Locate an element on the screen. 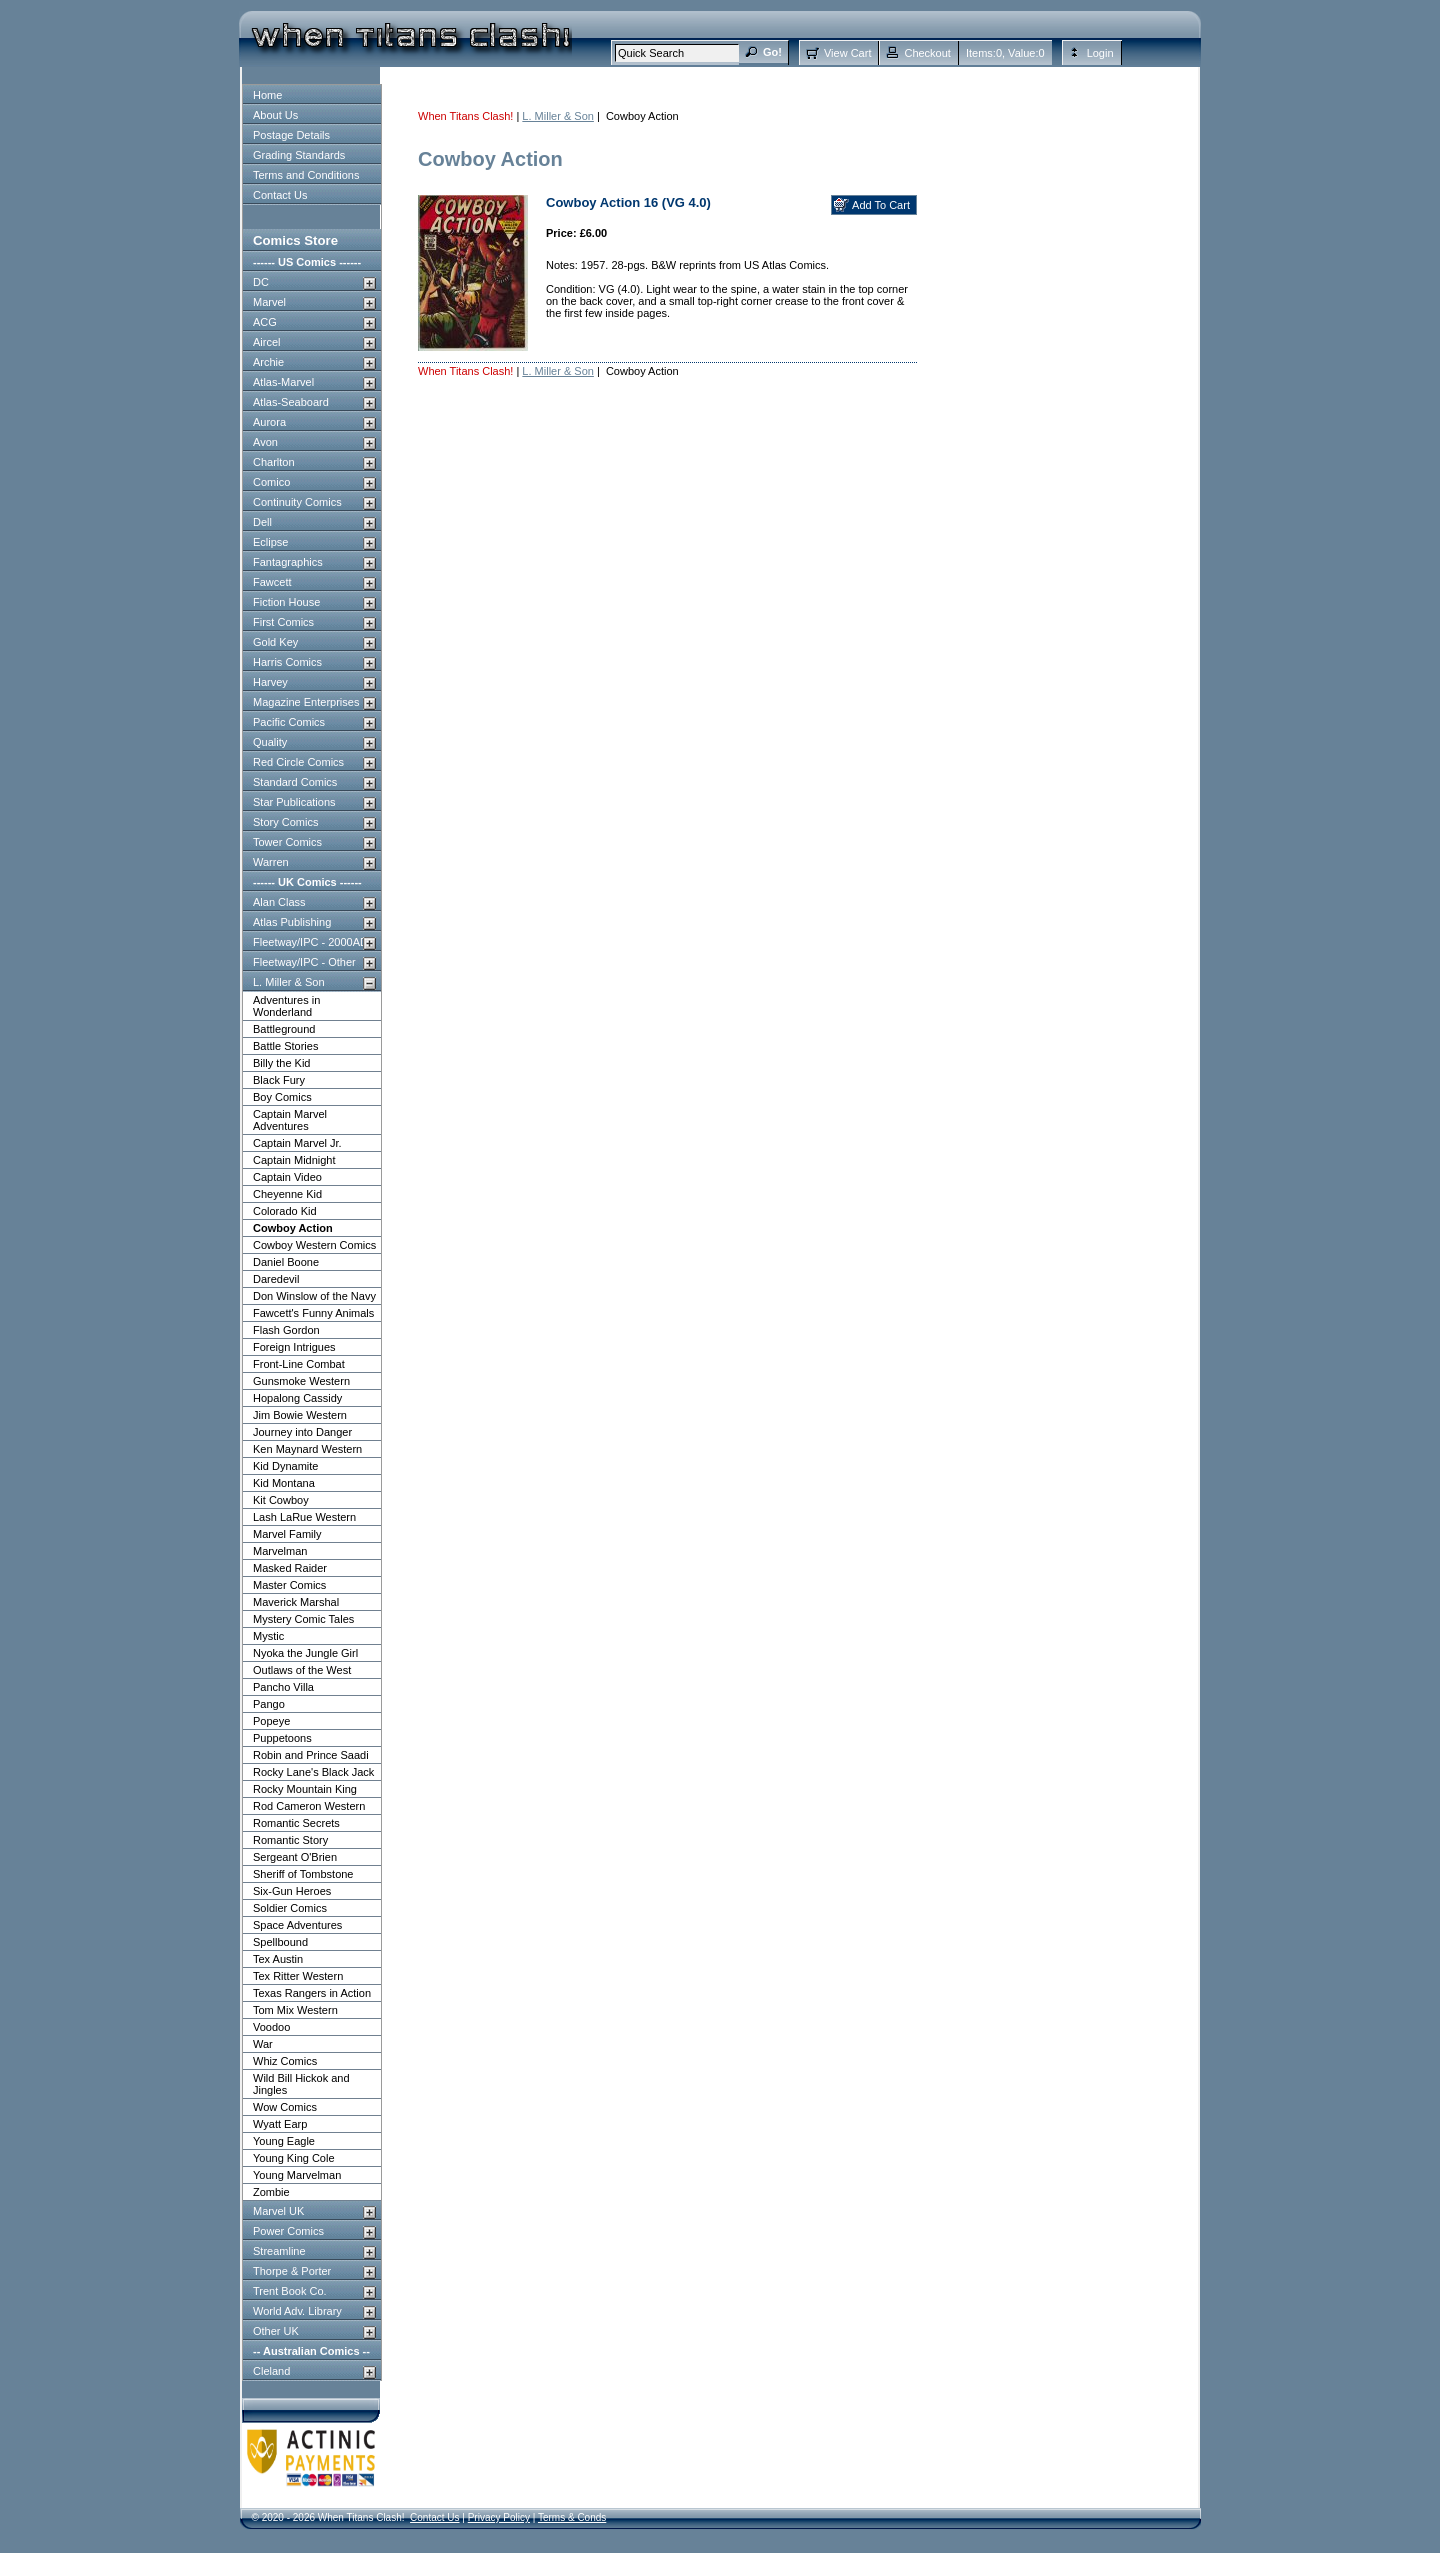  Cleland is located at coordinates (271, 2371).